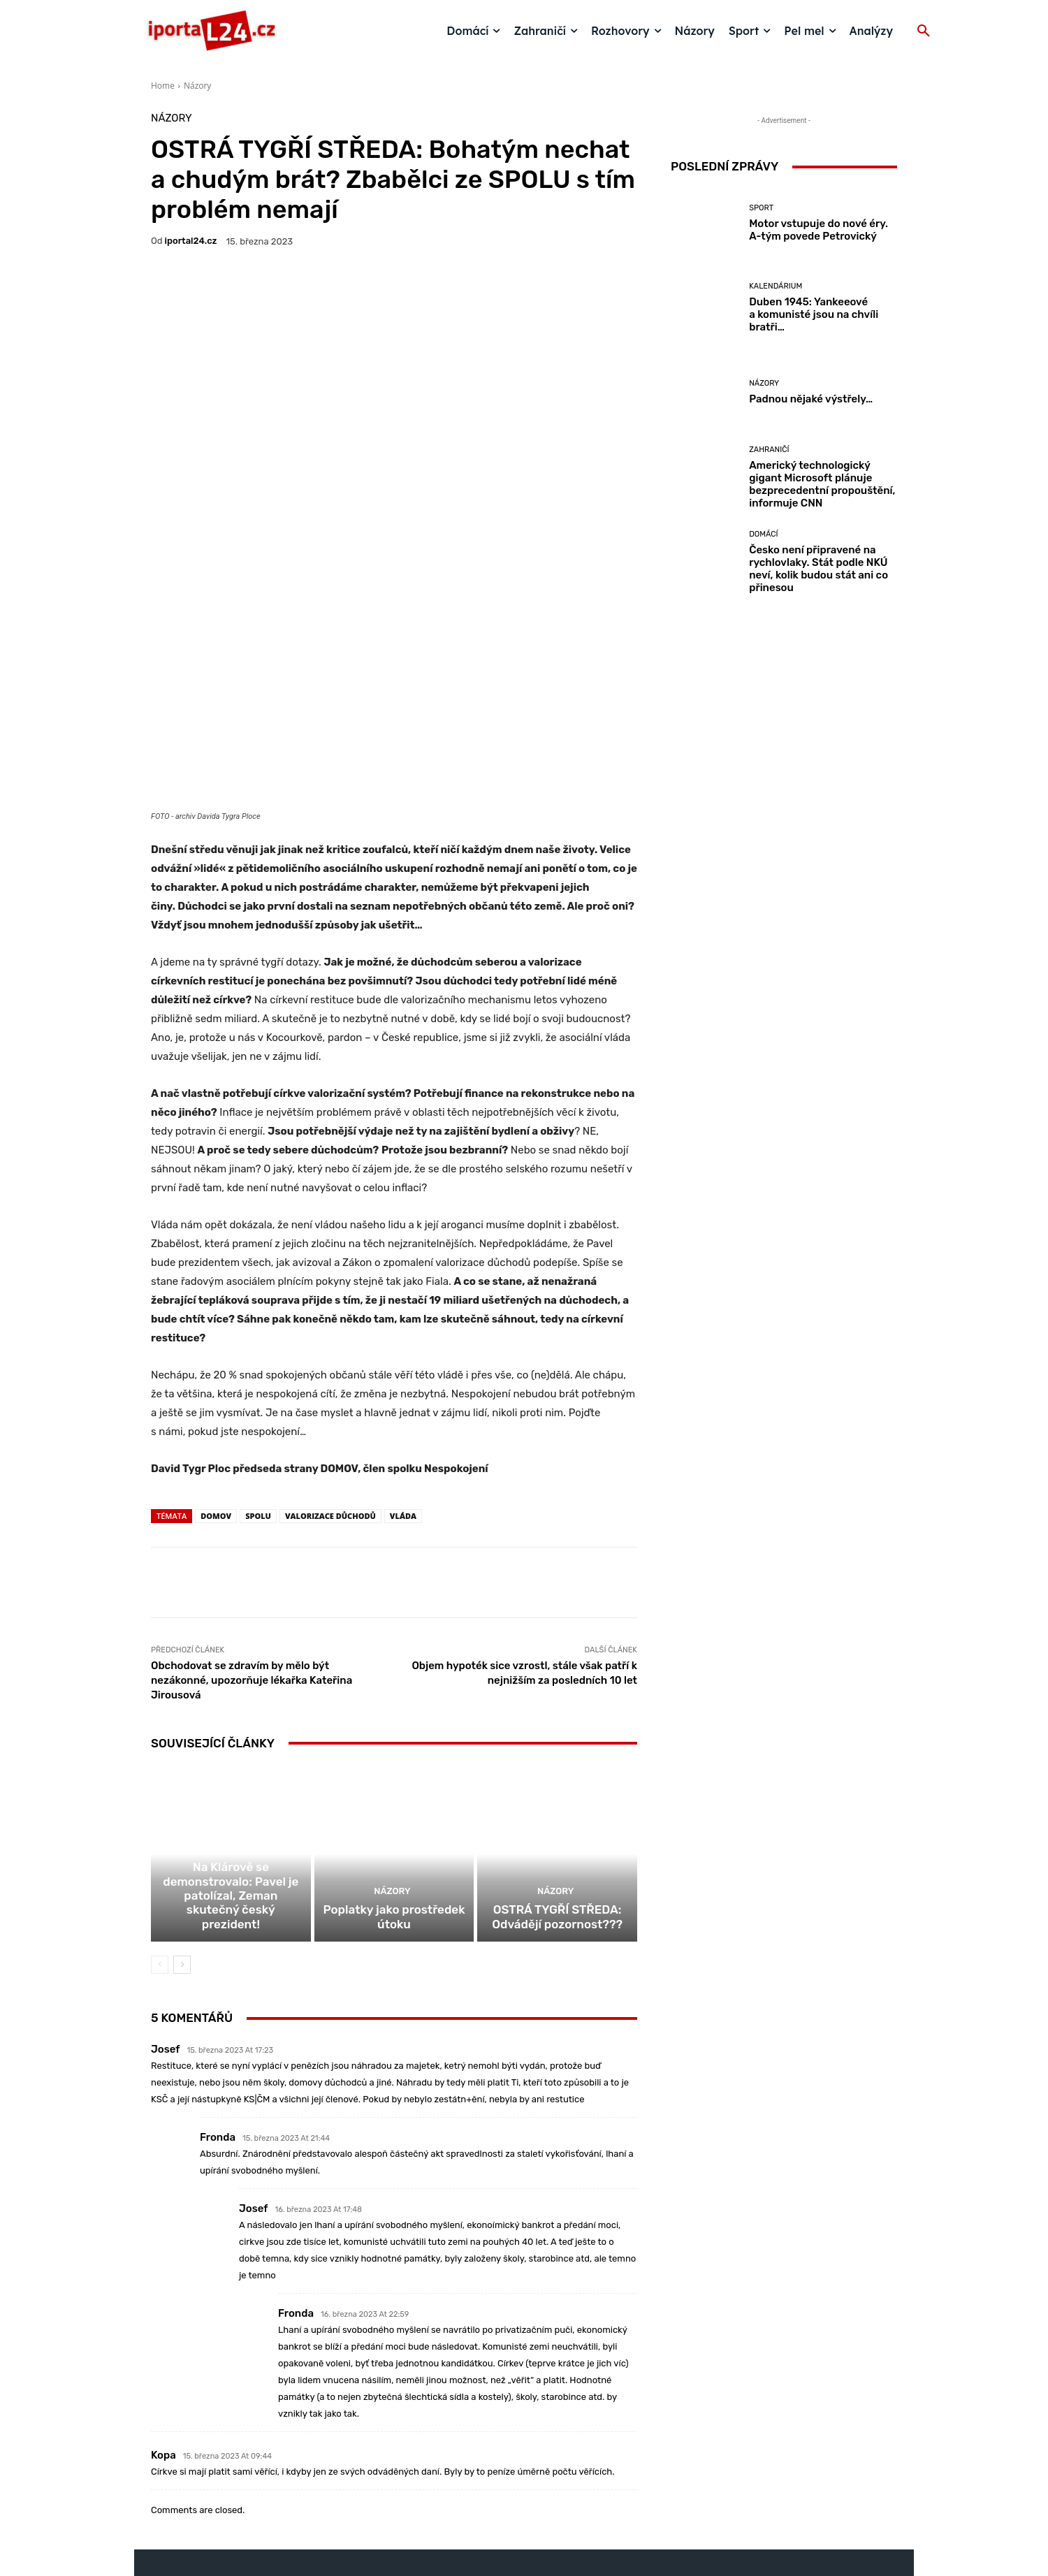 Image resolution: width=1048 pixels, height=2576 pixels. Describe the element at coordinates (182, 1818) in the screenshot. I see `[next-page]` at that location.